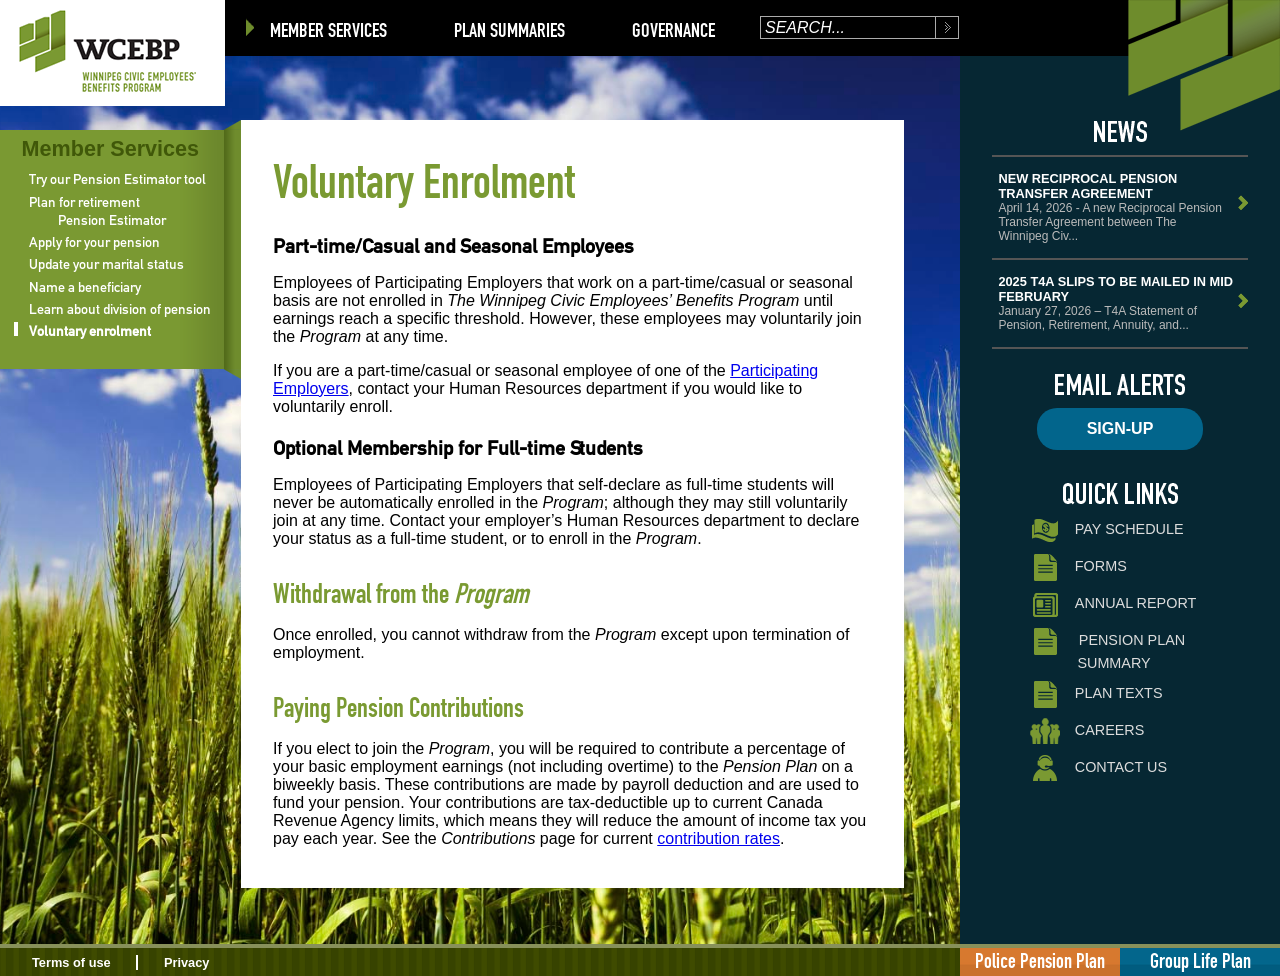  I want to click on Privacy, so click(187, 962).